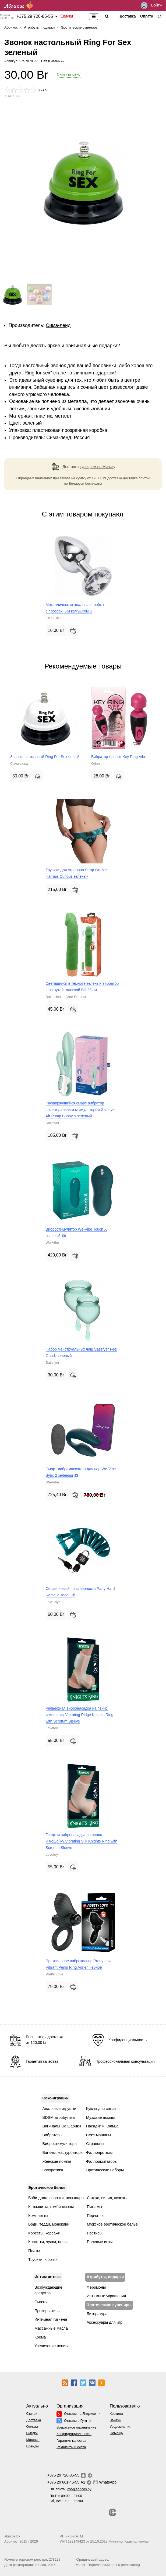 Image resolution: width=166 pixels, height=2576 pixels. What do you see at coordinates (69, 2406) in the screenshot?
I see `Организация` at bounding box center [69, 2406].